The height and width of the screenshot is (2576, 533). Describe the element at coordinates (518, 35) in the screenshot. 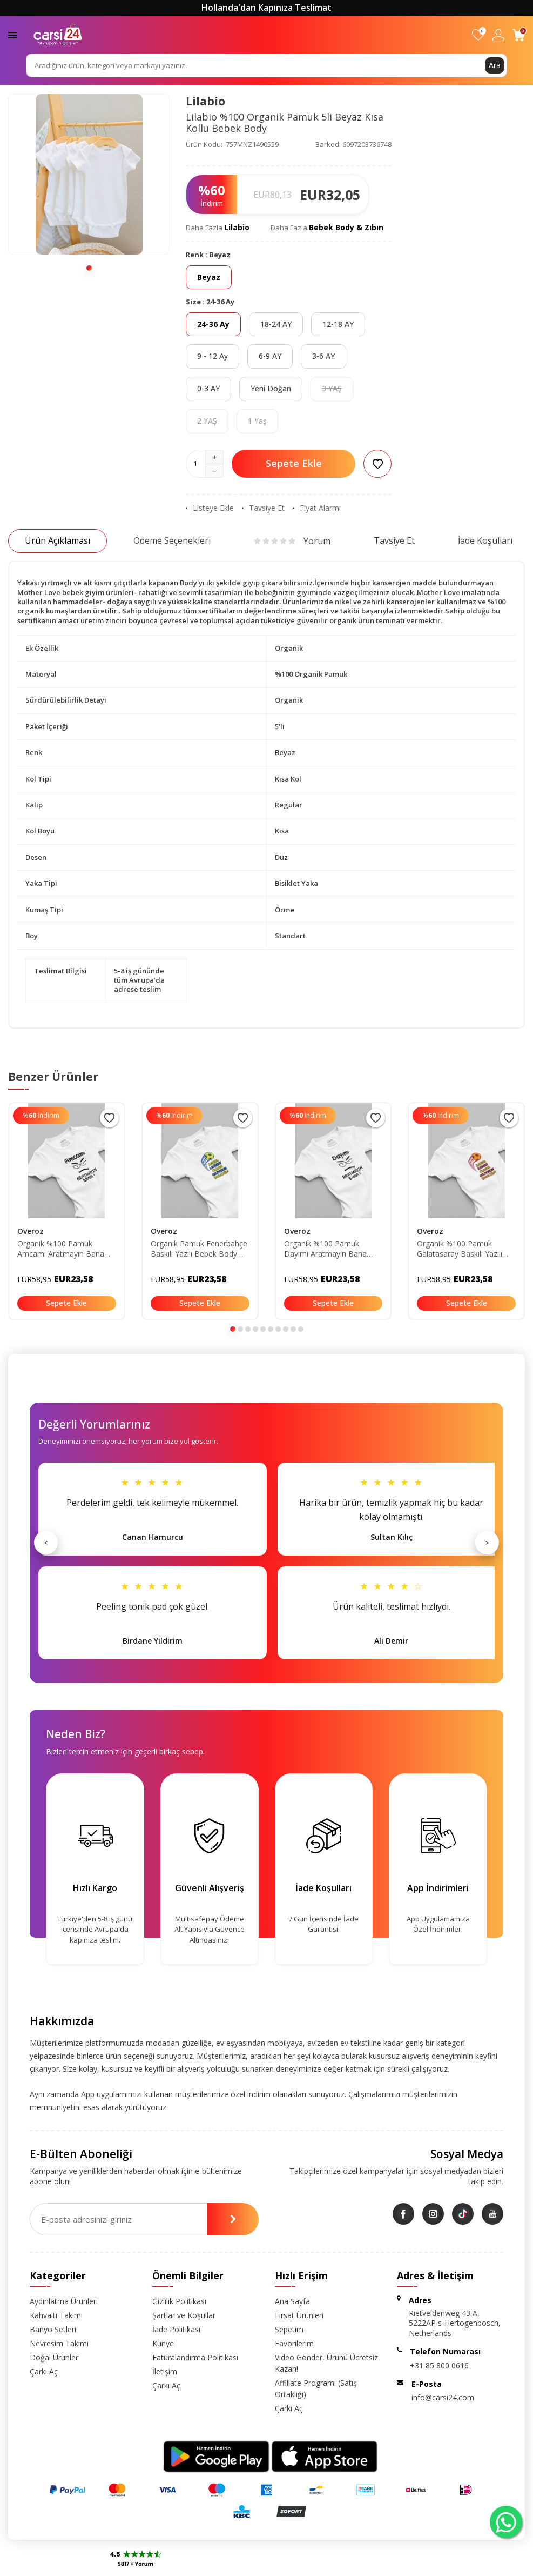

I see `[Sepetim]` at that location.